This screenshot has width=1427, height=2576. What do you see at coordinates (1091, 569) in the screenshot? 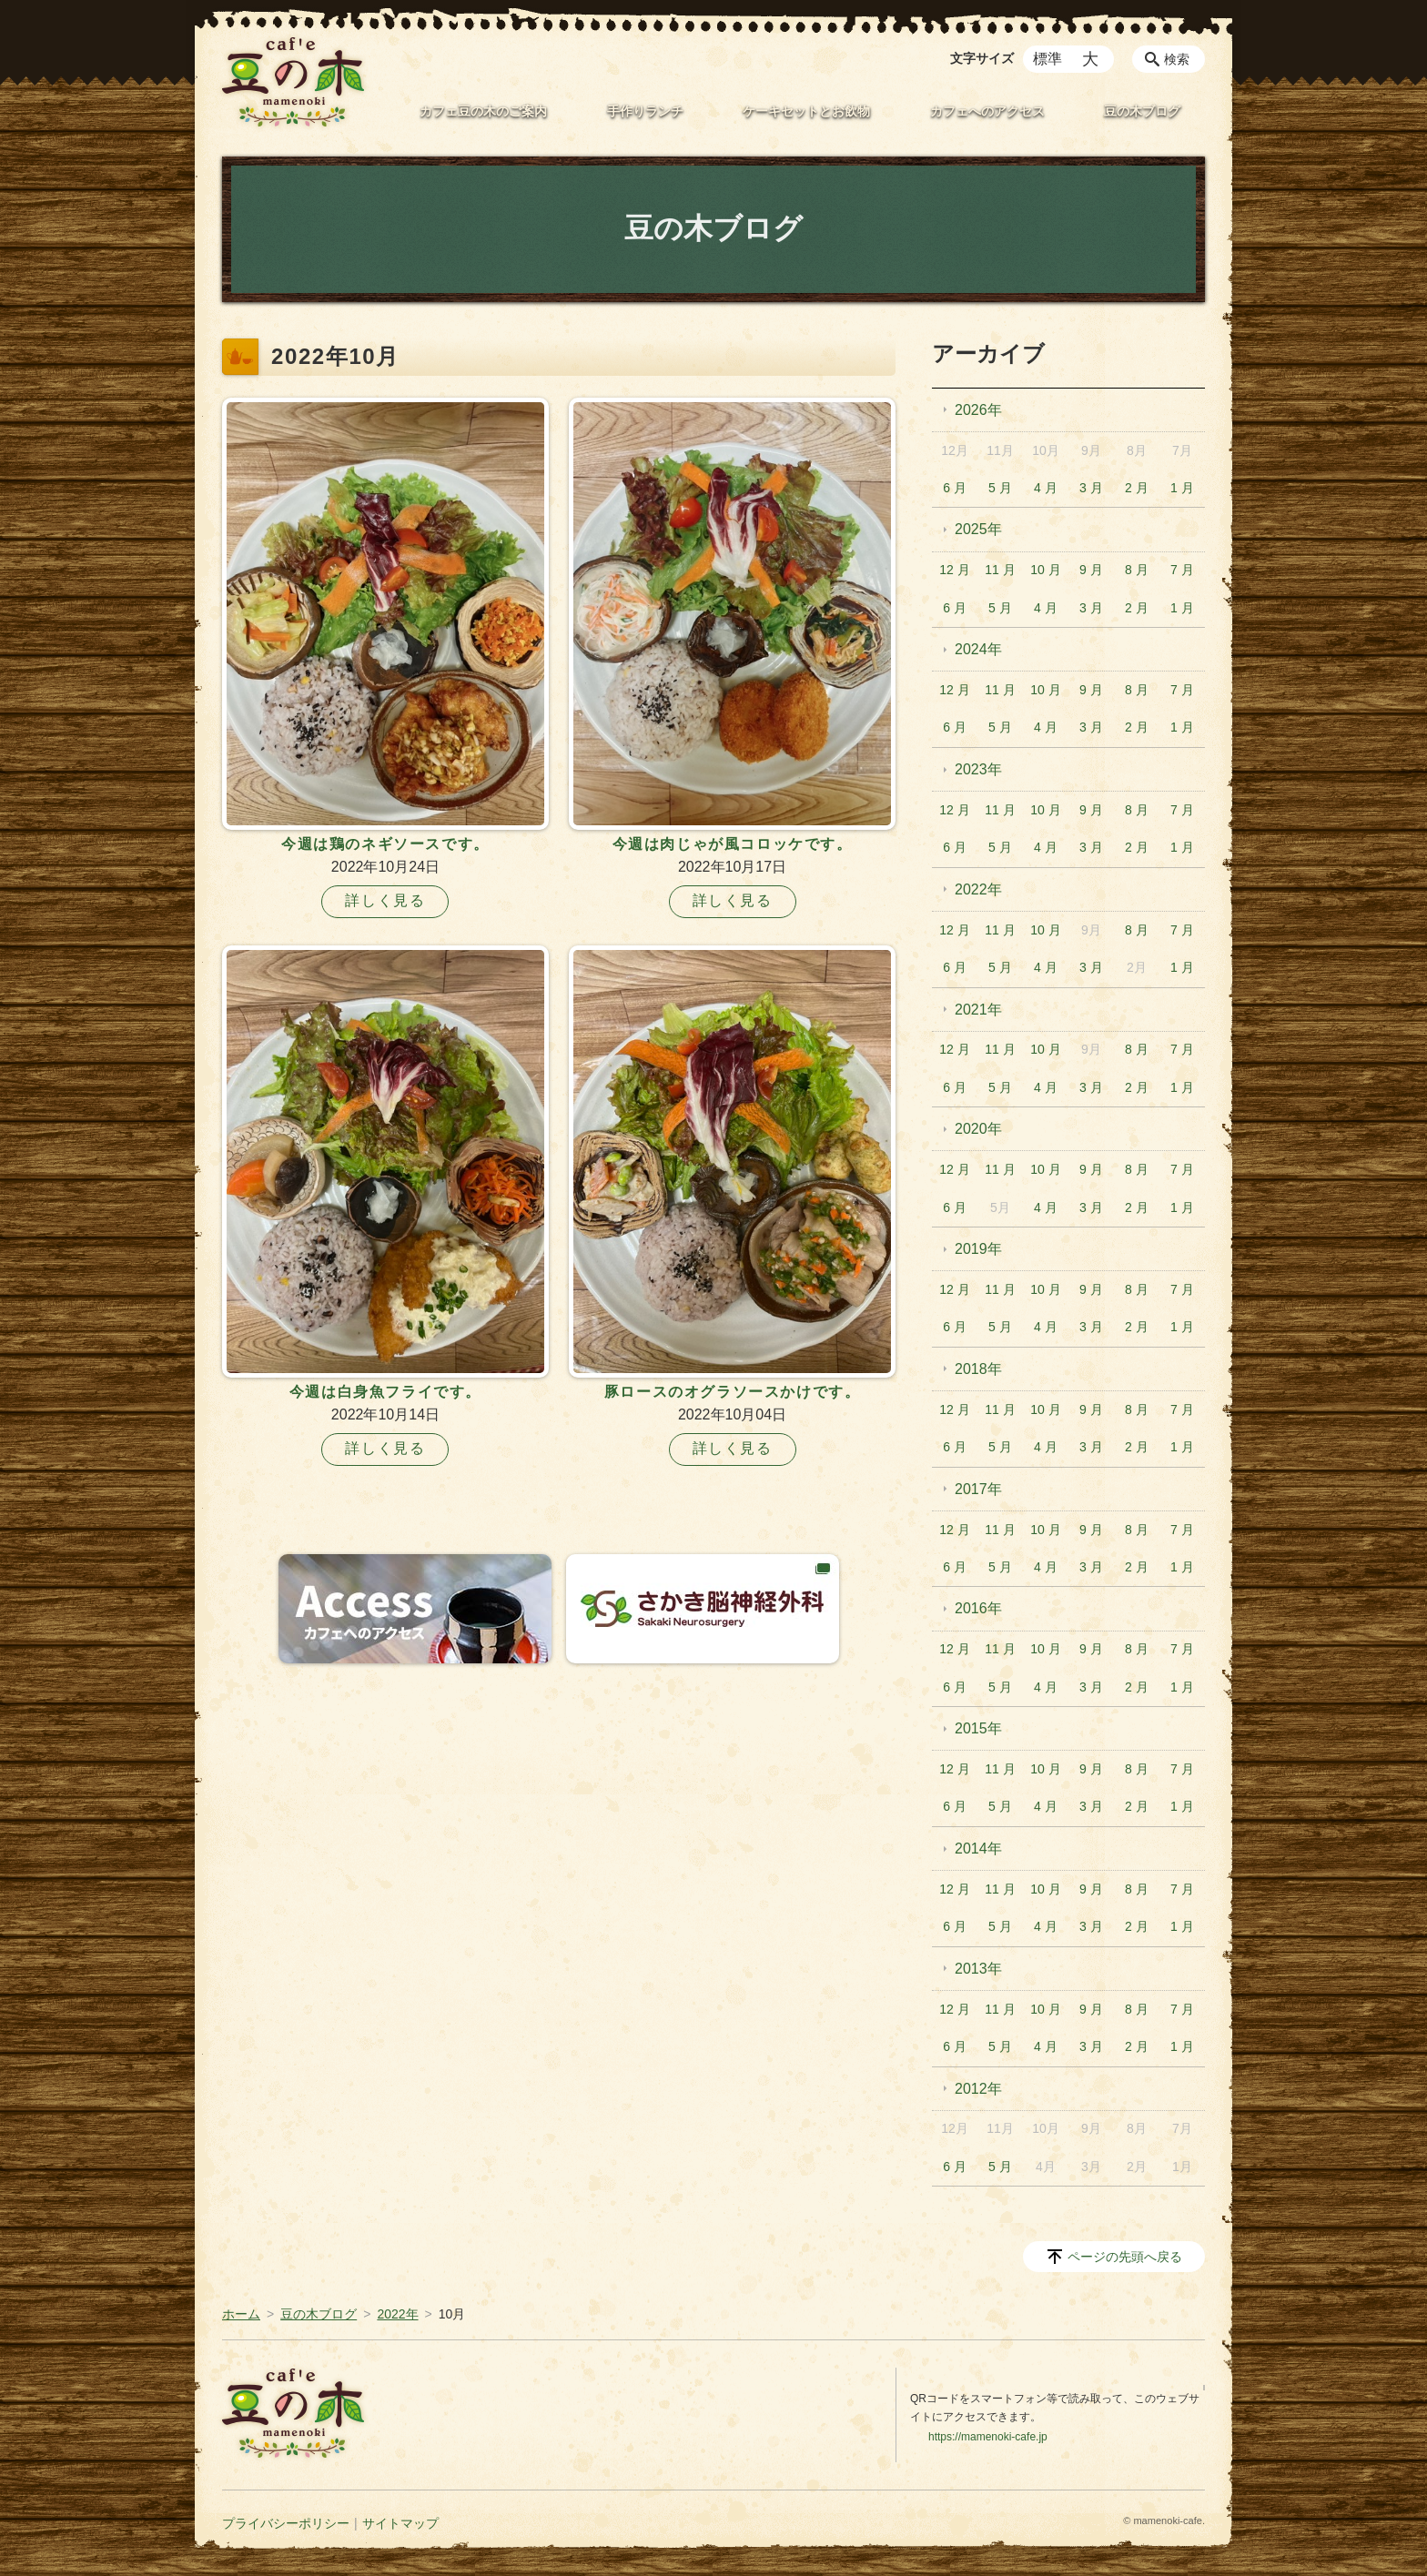
I see `9 月` at bounding box center [1091, 569].